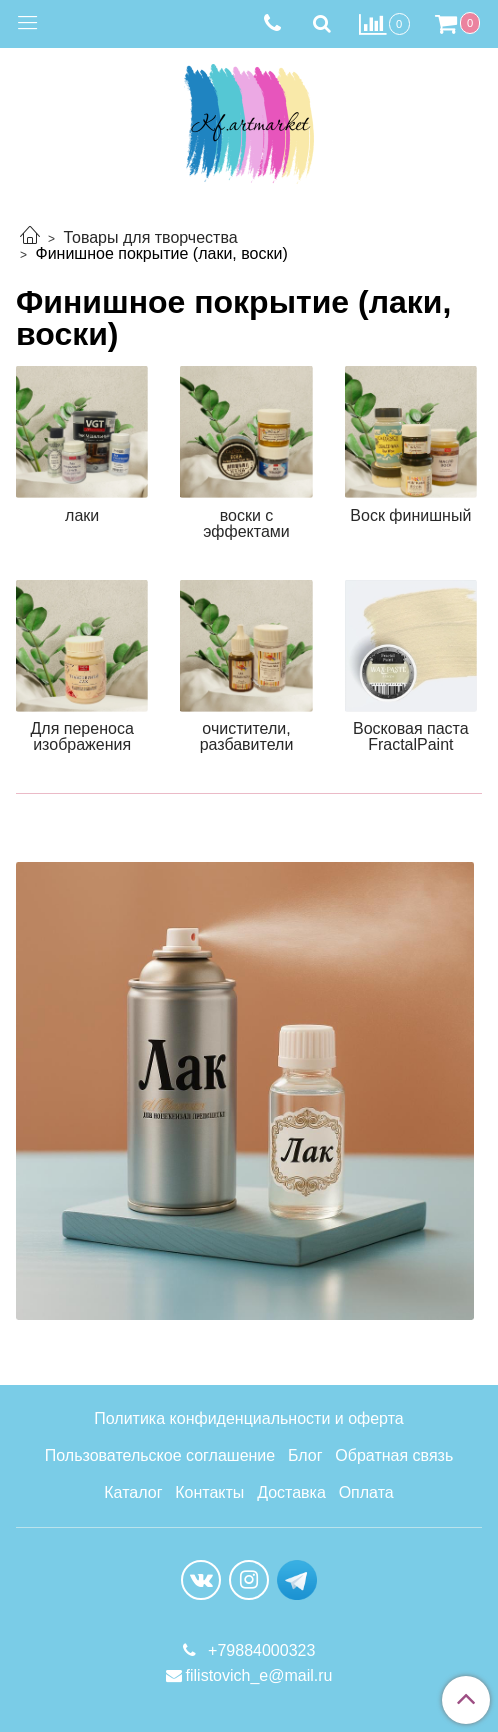  I want to click on Оплата, so click(366, 1492).